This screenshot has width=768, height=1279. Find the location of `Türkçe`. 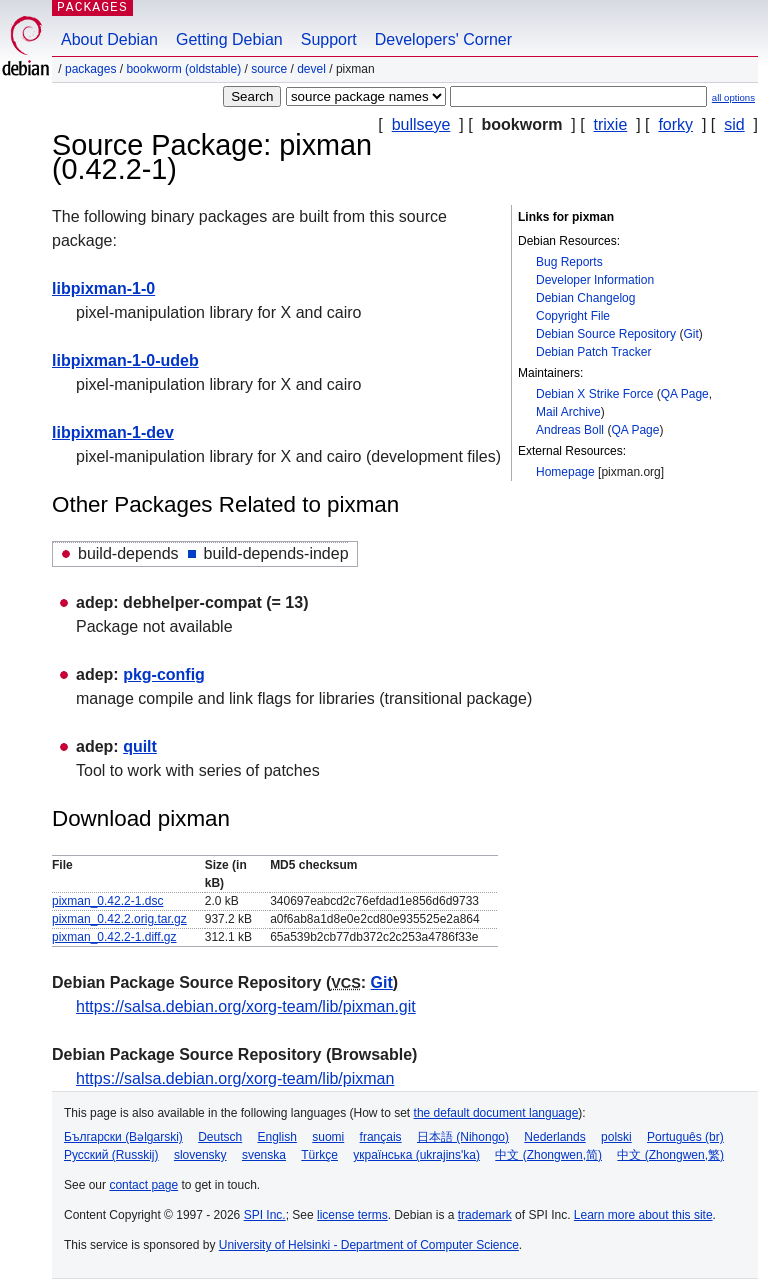

Türkçe is located at coordinates (319, 1155).